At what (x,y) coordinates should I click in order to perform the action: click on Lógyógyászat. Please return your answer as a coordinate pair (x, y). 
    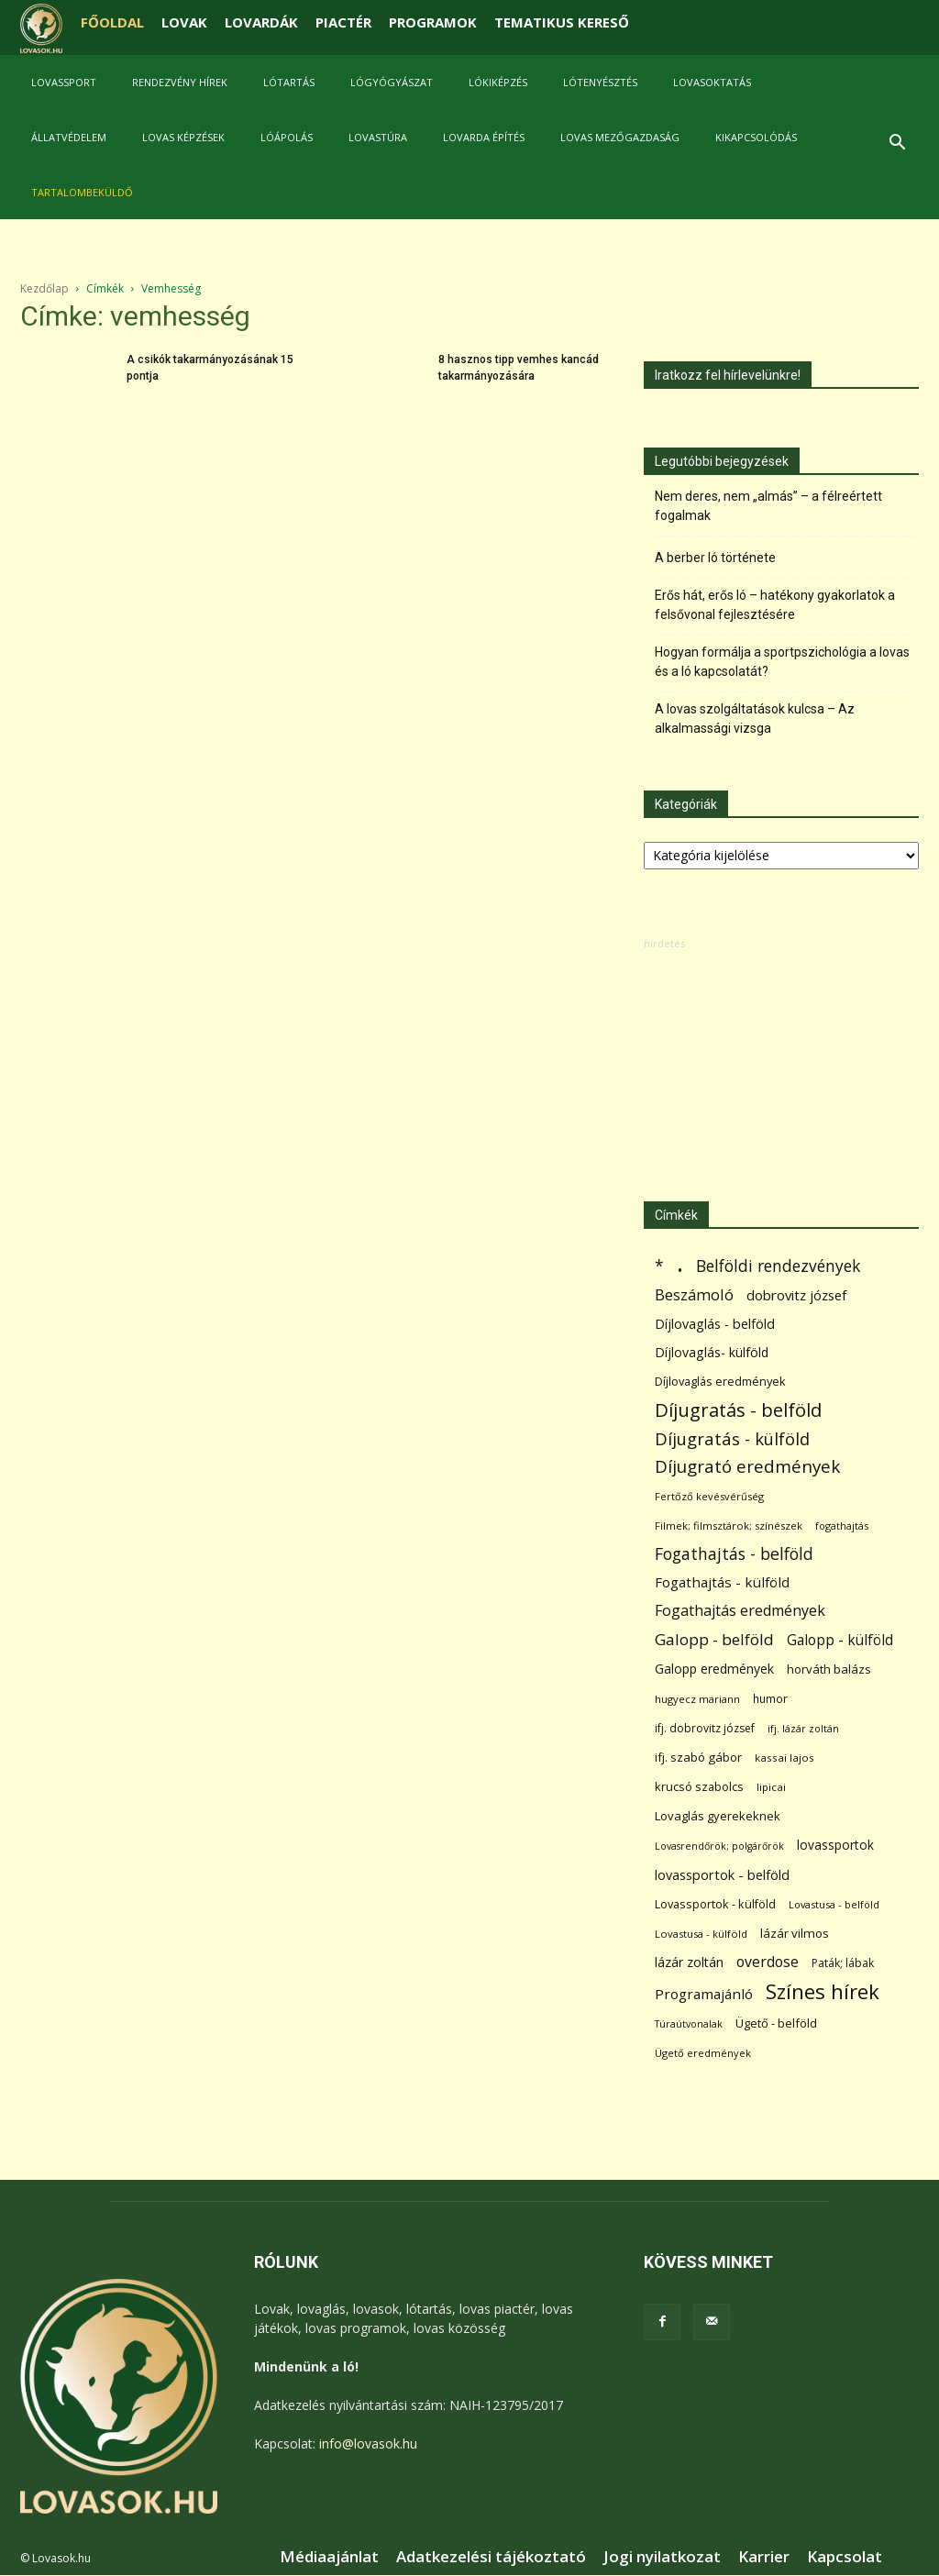
    Looking at the image, I should click on (391, 82).